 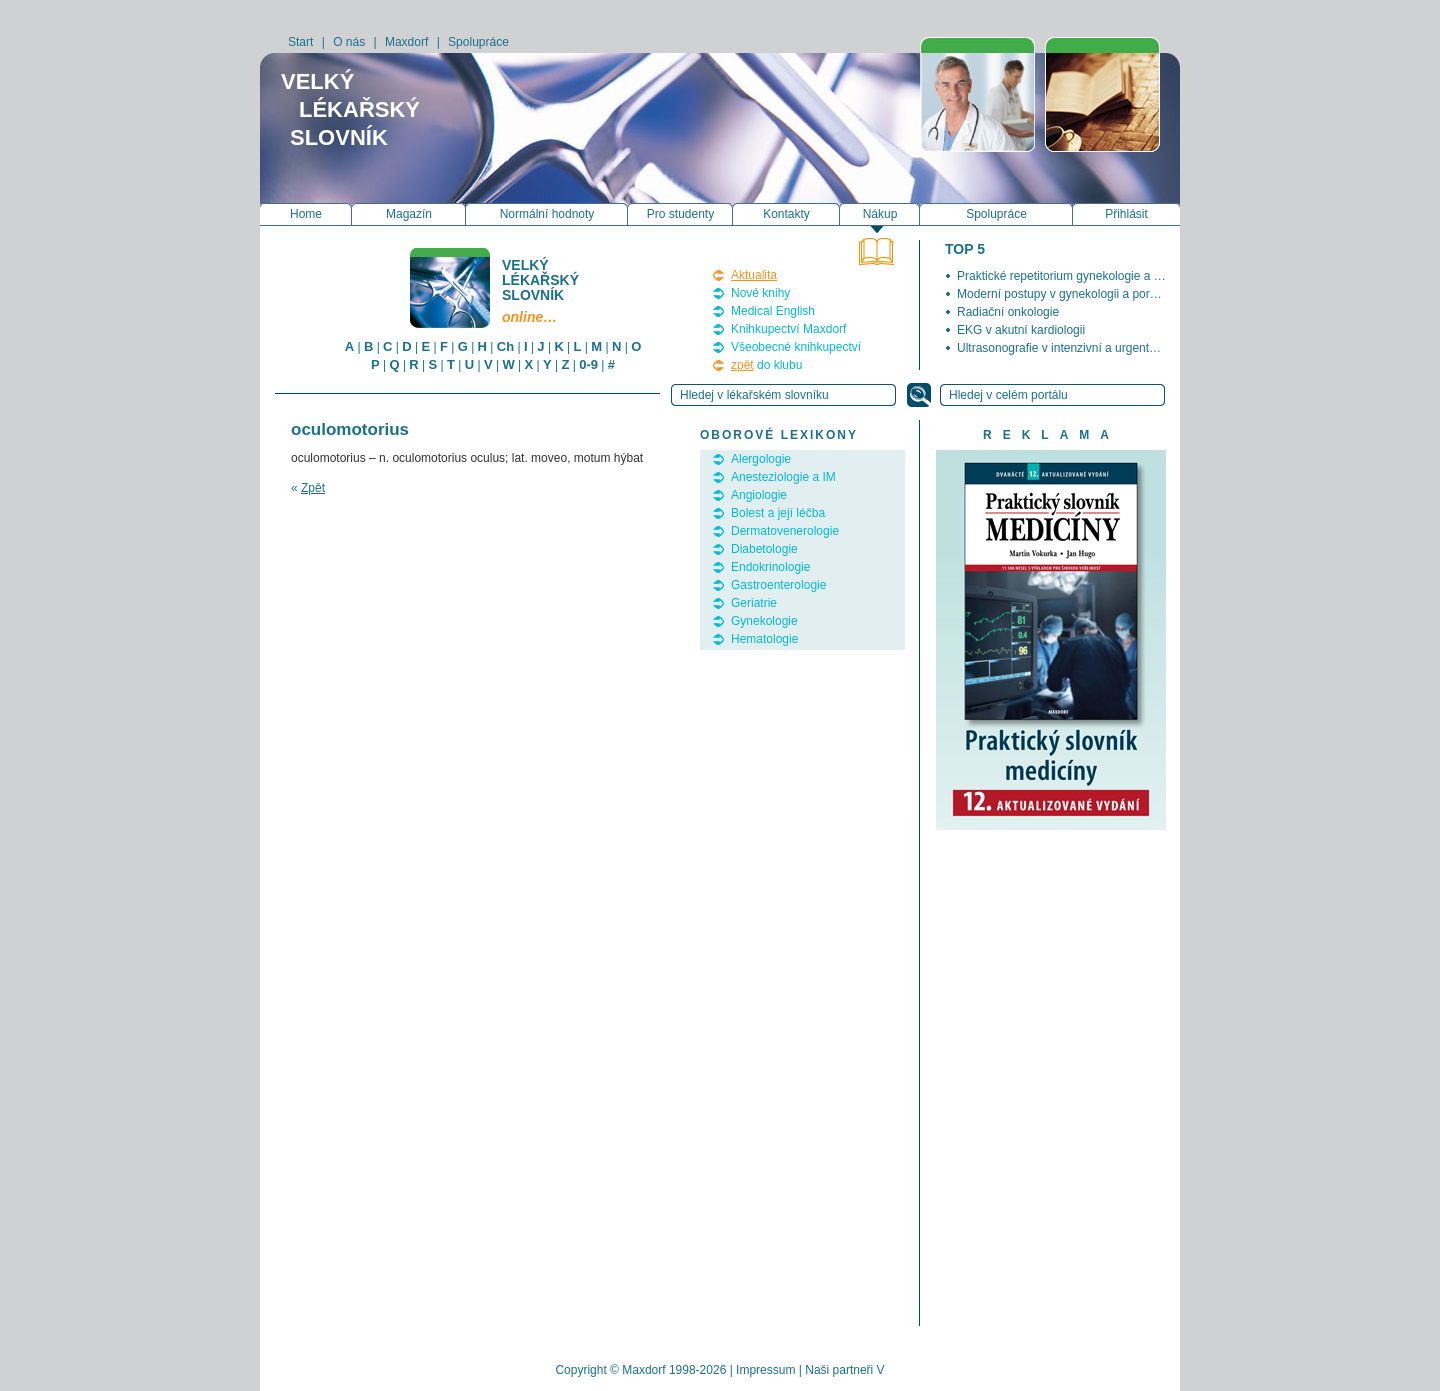 I want to click on Zpět, so click(x=313, y=488).